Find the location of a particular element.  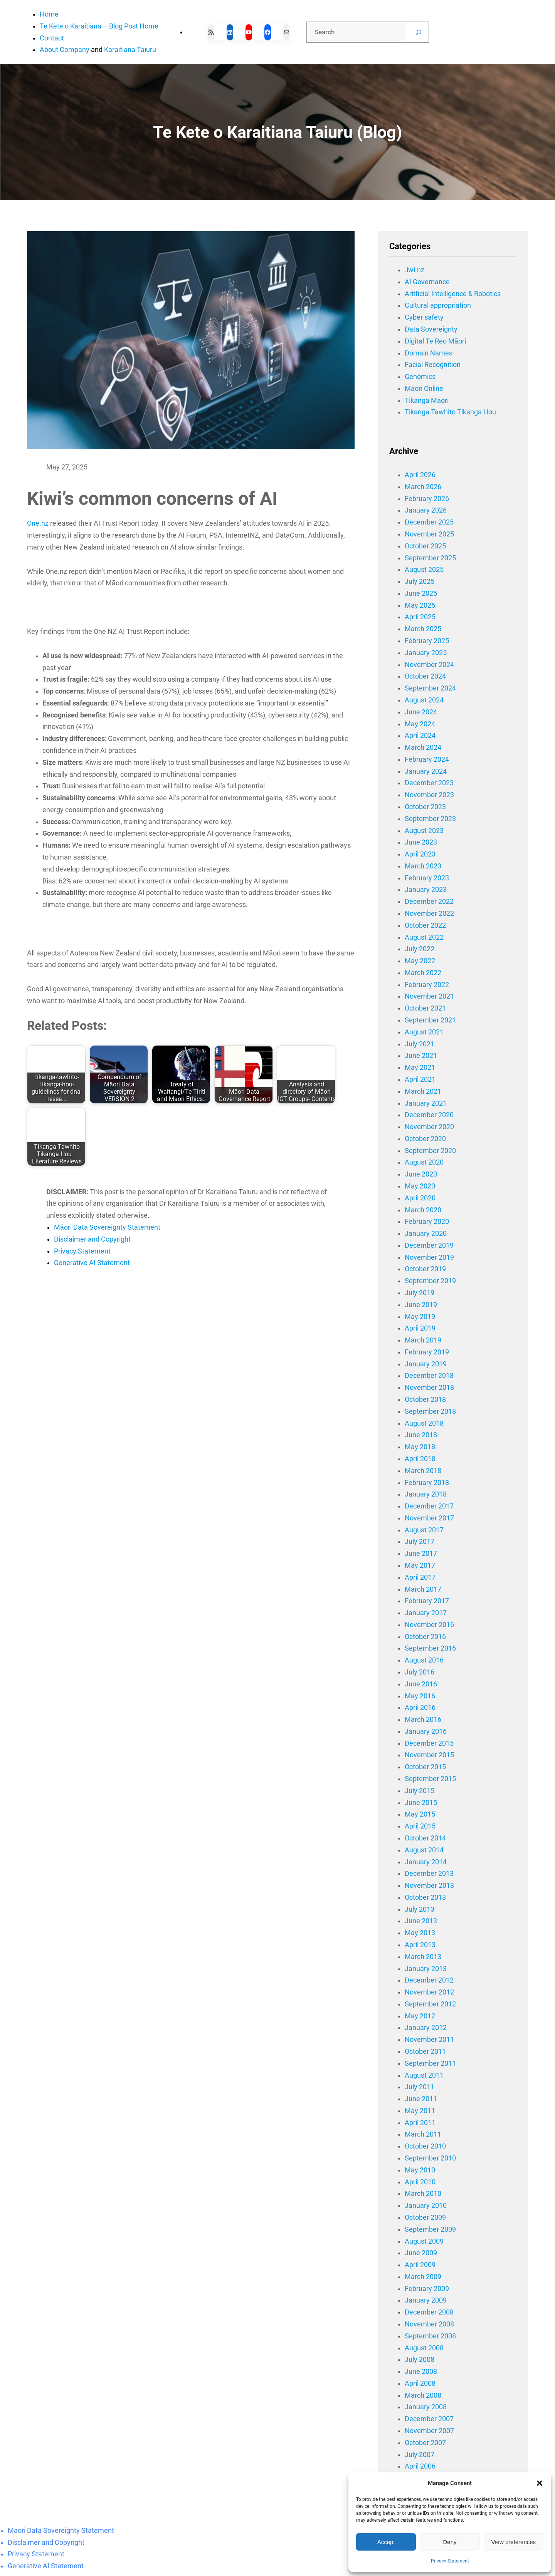

April 2006 is located at coordinates (420, 2466).